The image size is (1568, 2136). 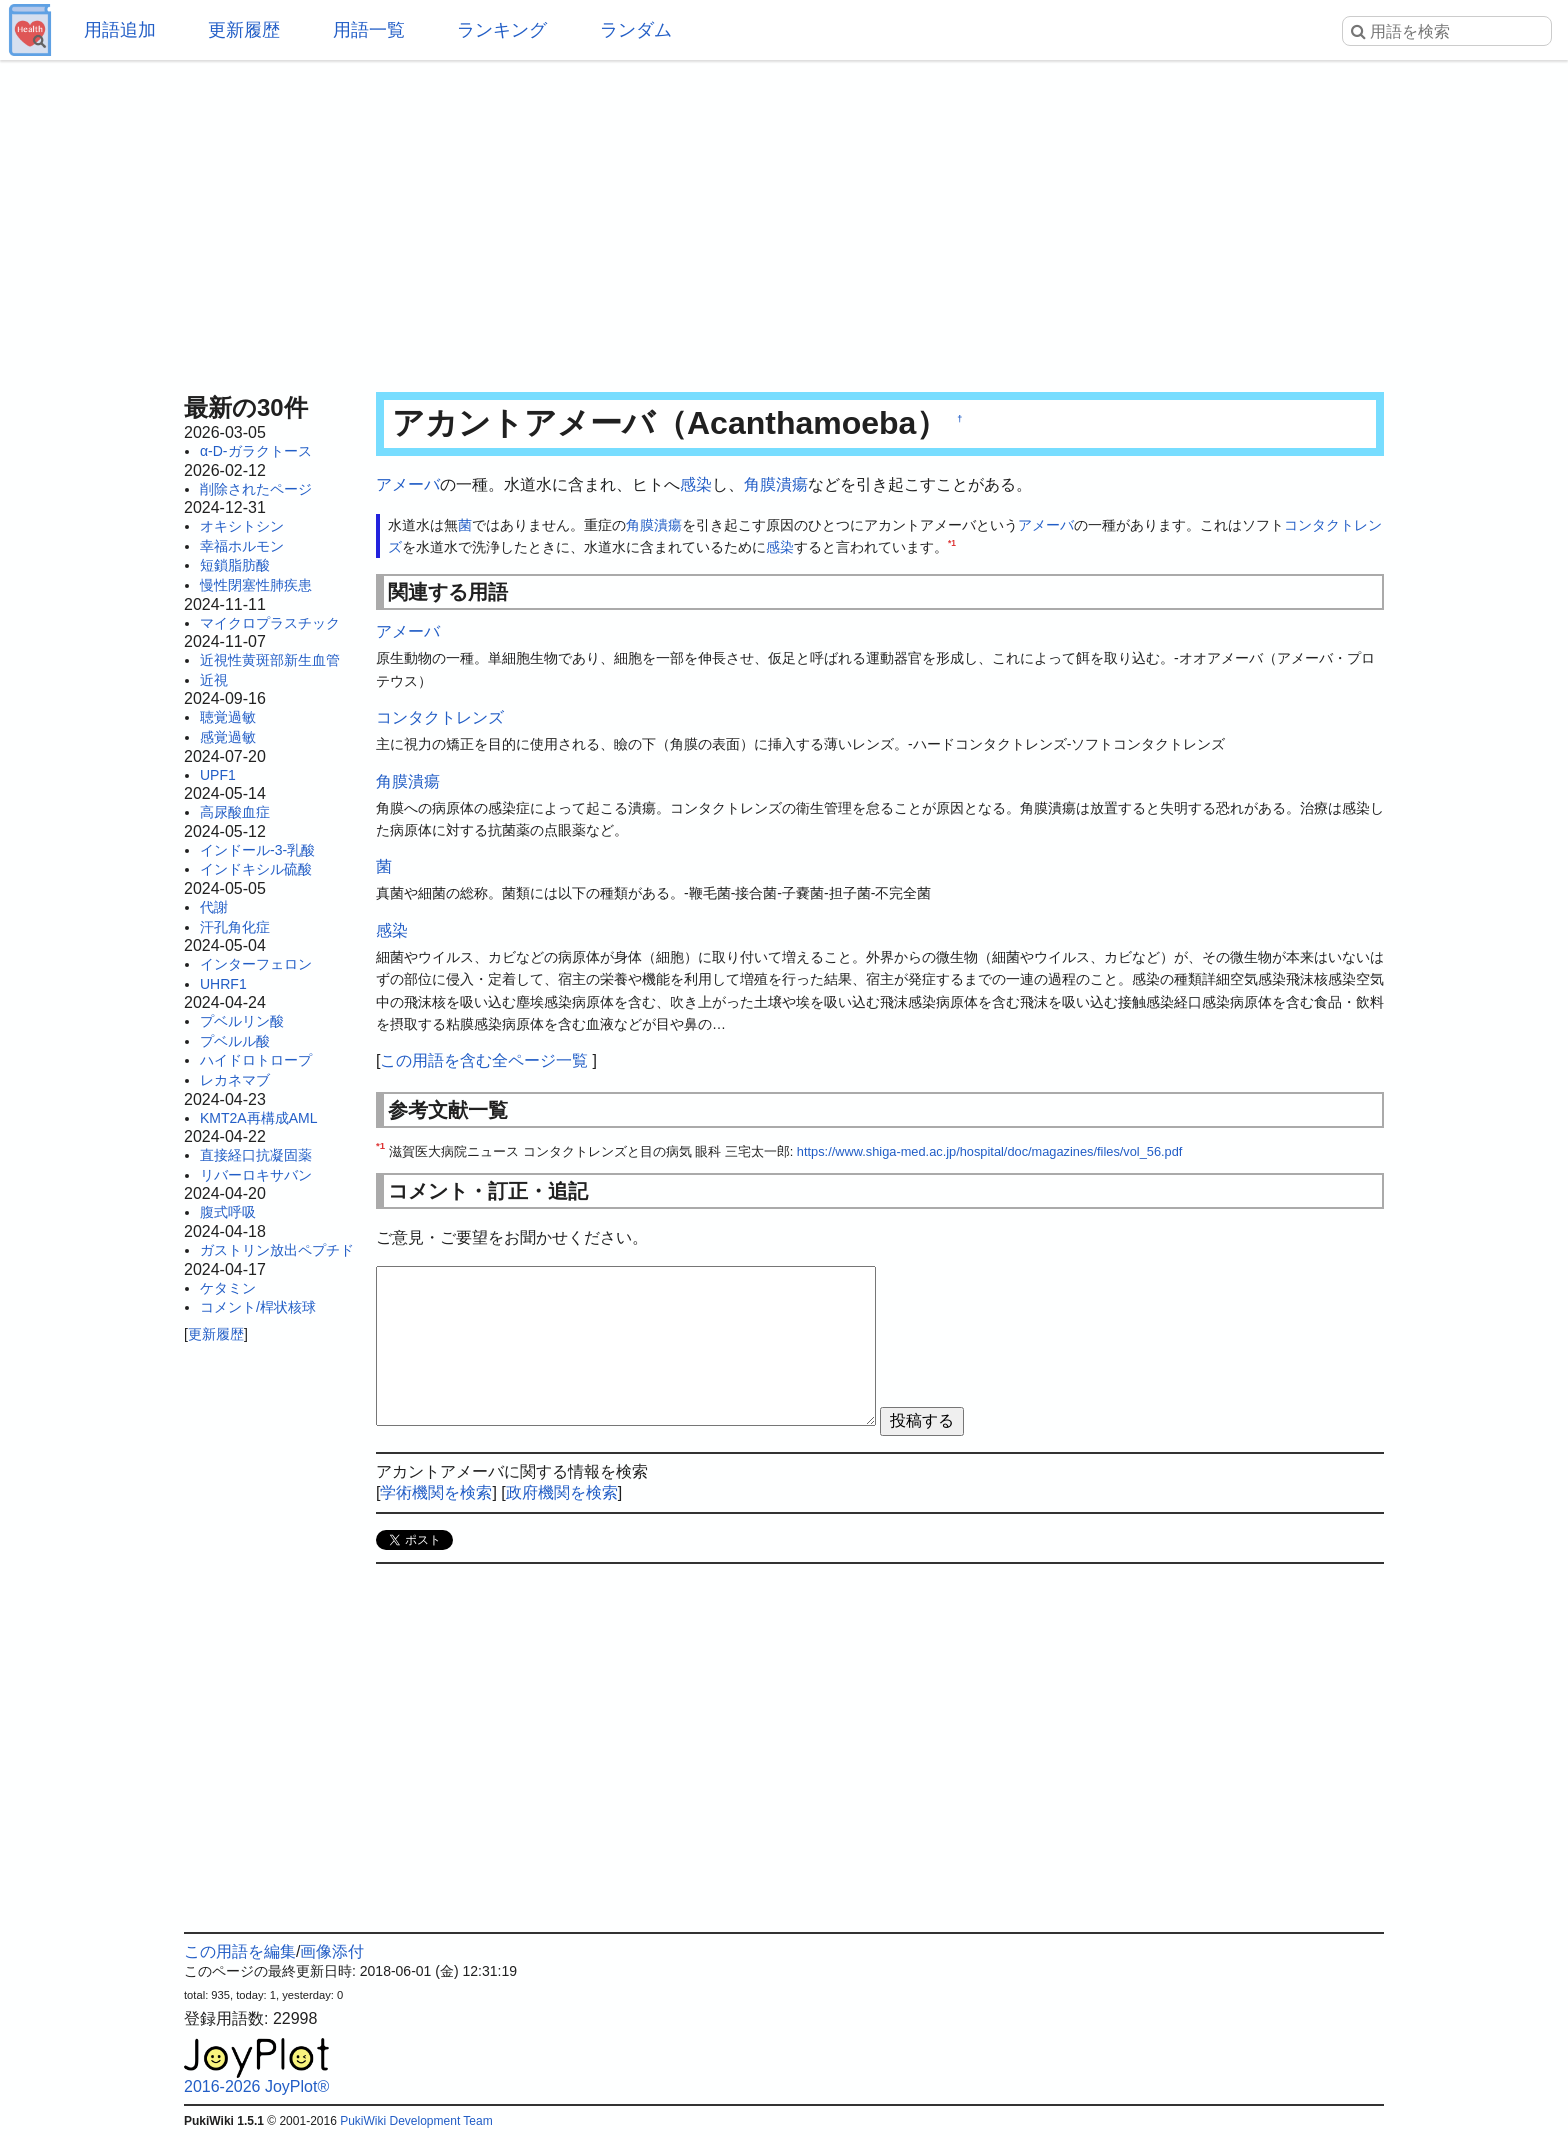 What do you see at coordinates (258, 1118) in the screenshot?
I see `KMT2A再構成AML` at bounding box center [258, 1118].